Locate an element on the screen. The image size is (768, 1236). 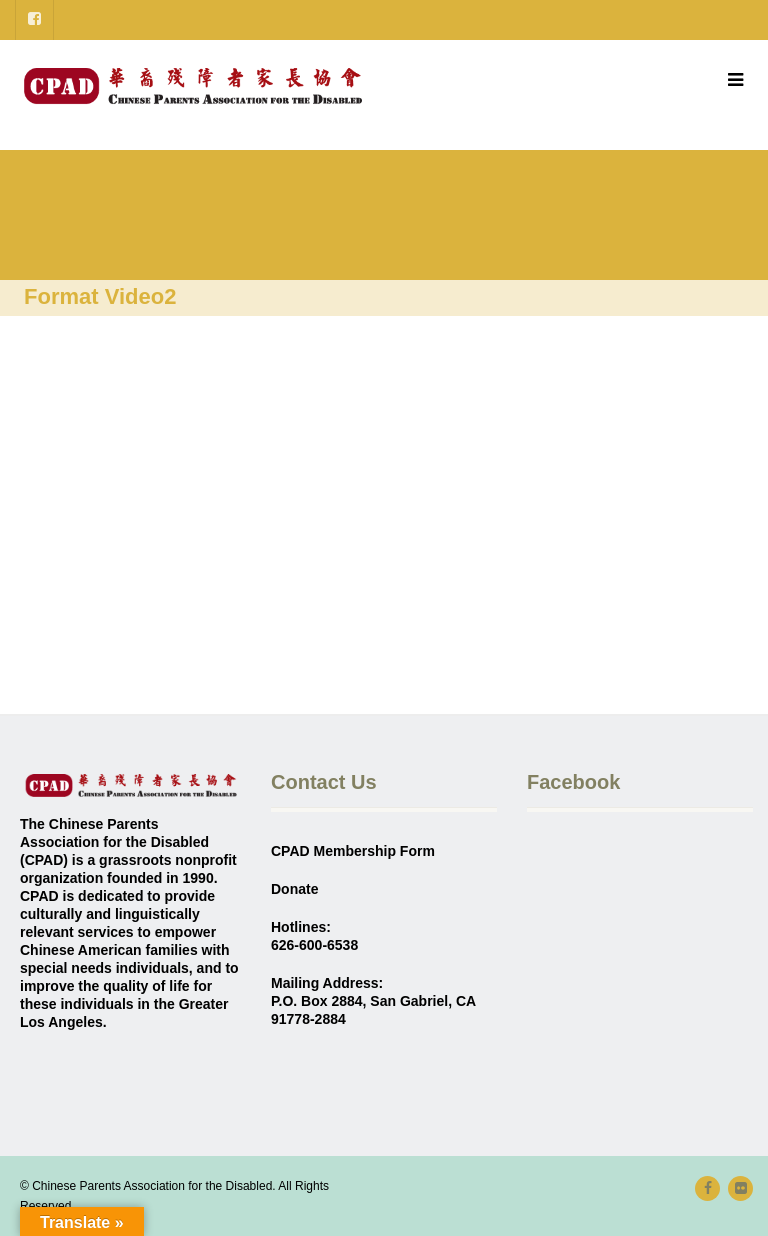
CPAD Membership Form is located at coordinates (353, 851).